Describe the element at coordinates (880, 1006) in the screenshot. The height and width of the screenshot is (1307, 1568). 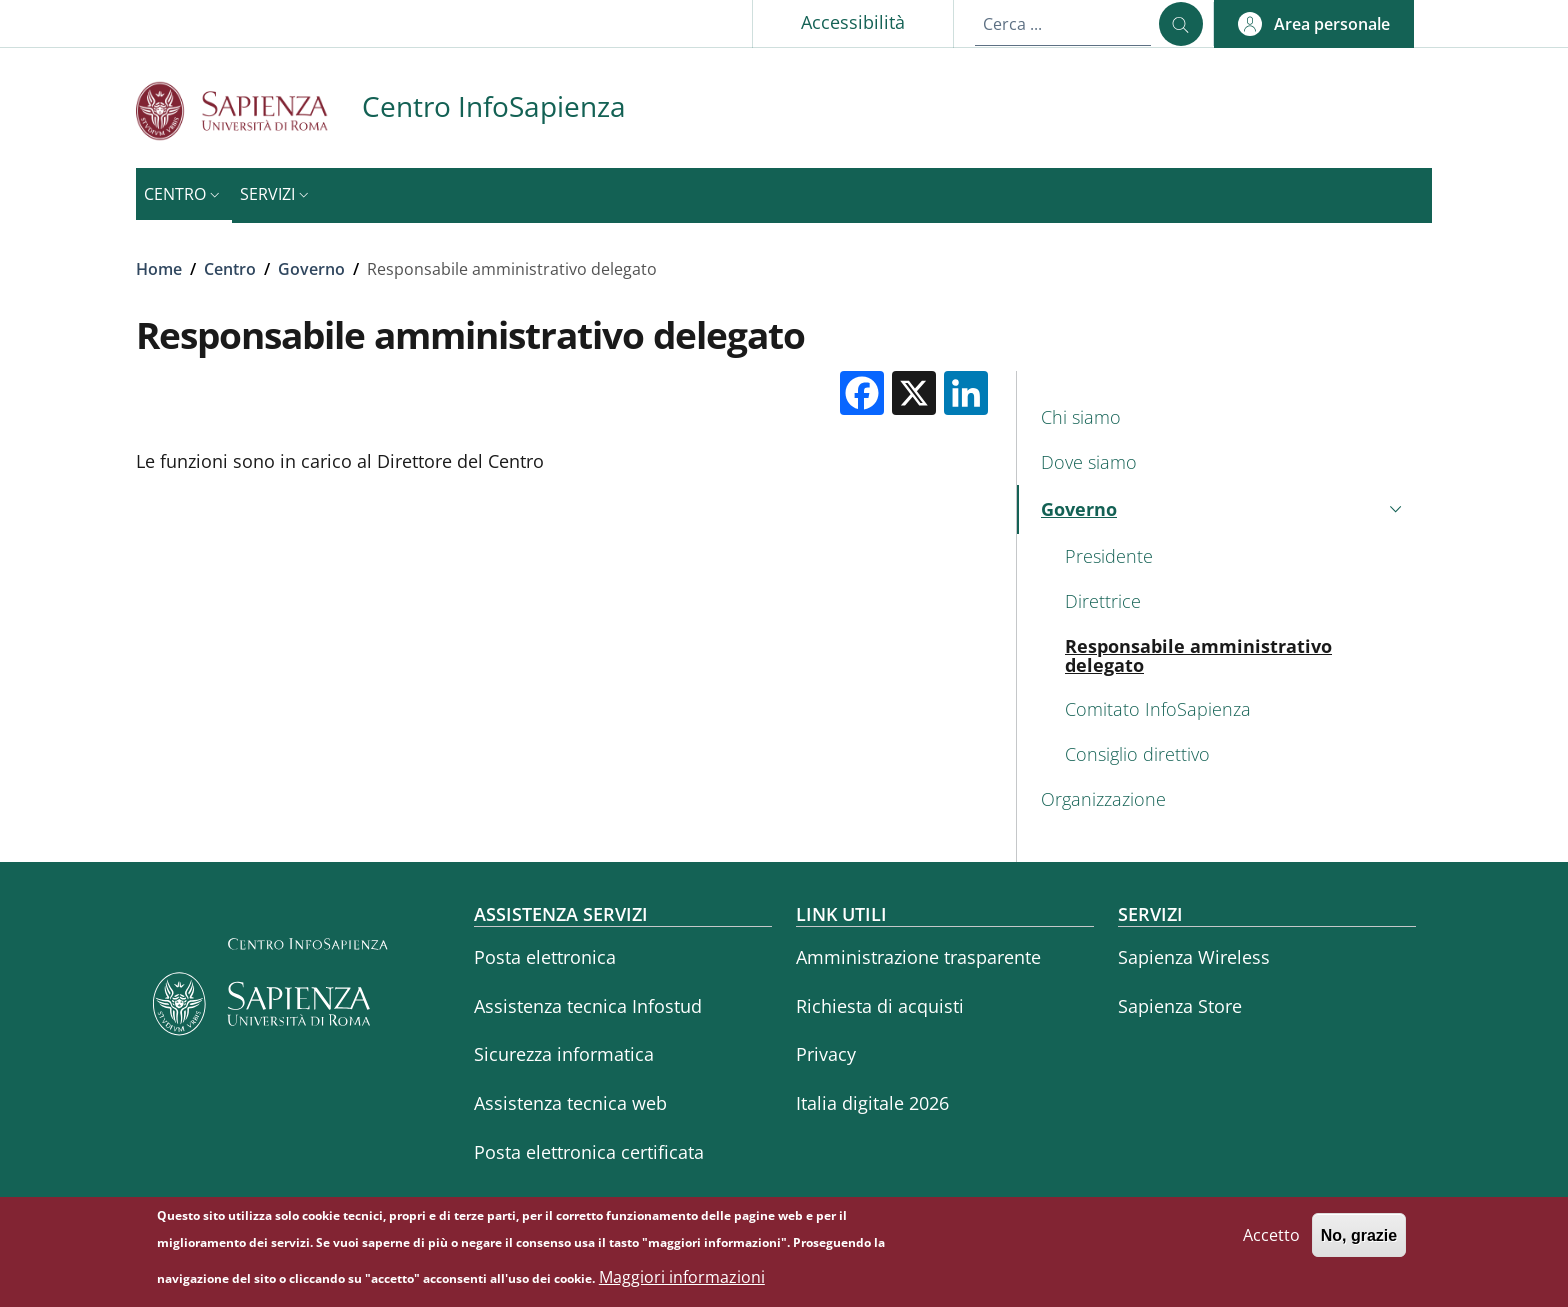
I see `Richiesta di acquisti [Richiesta di acquisti - External link - Nuova finestra]` at that location.